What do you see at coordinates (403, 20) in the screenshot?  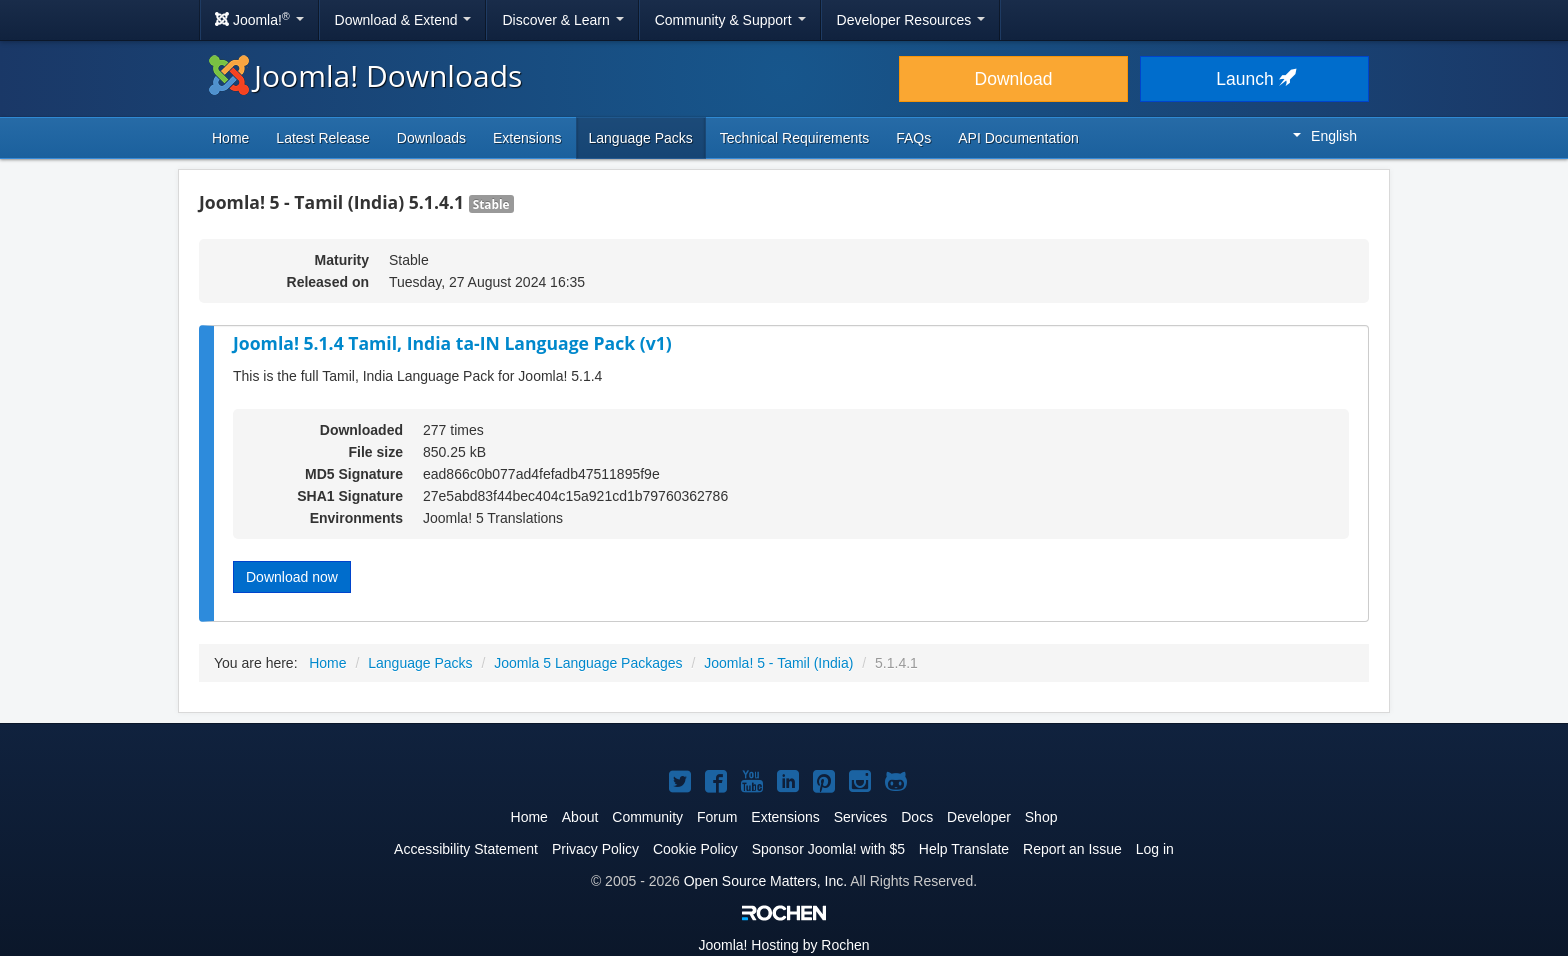 I see `Download & Extend` at bounding box center [403, 20].